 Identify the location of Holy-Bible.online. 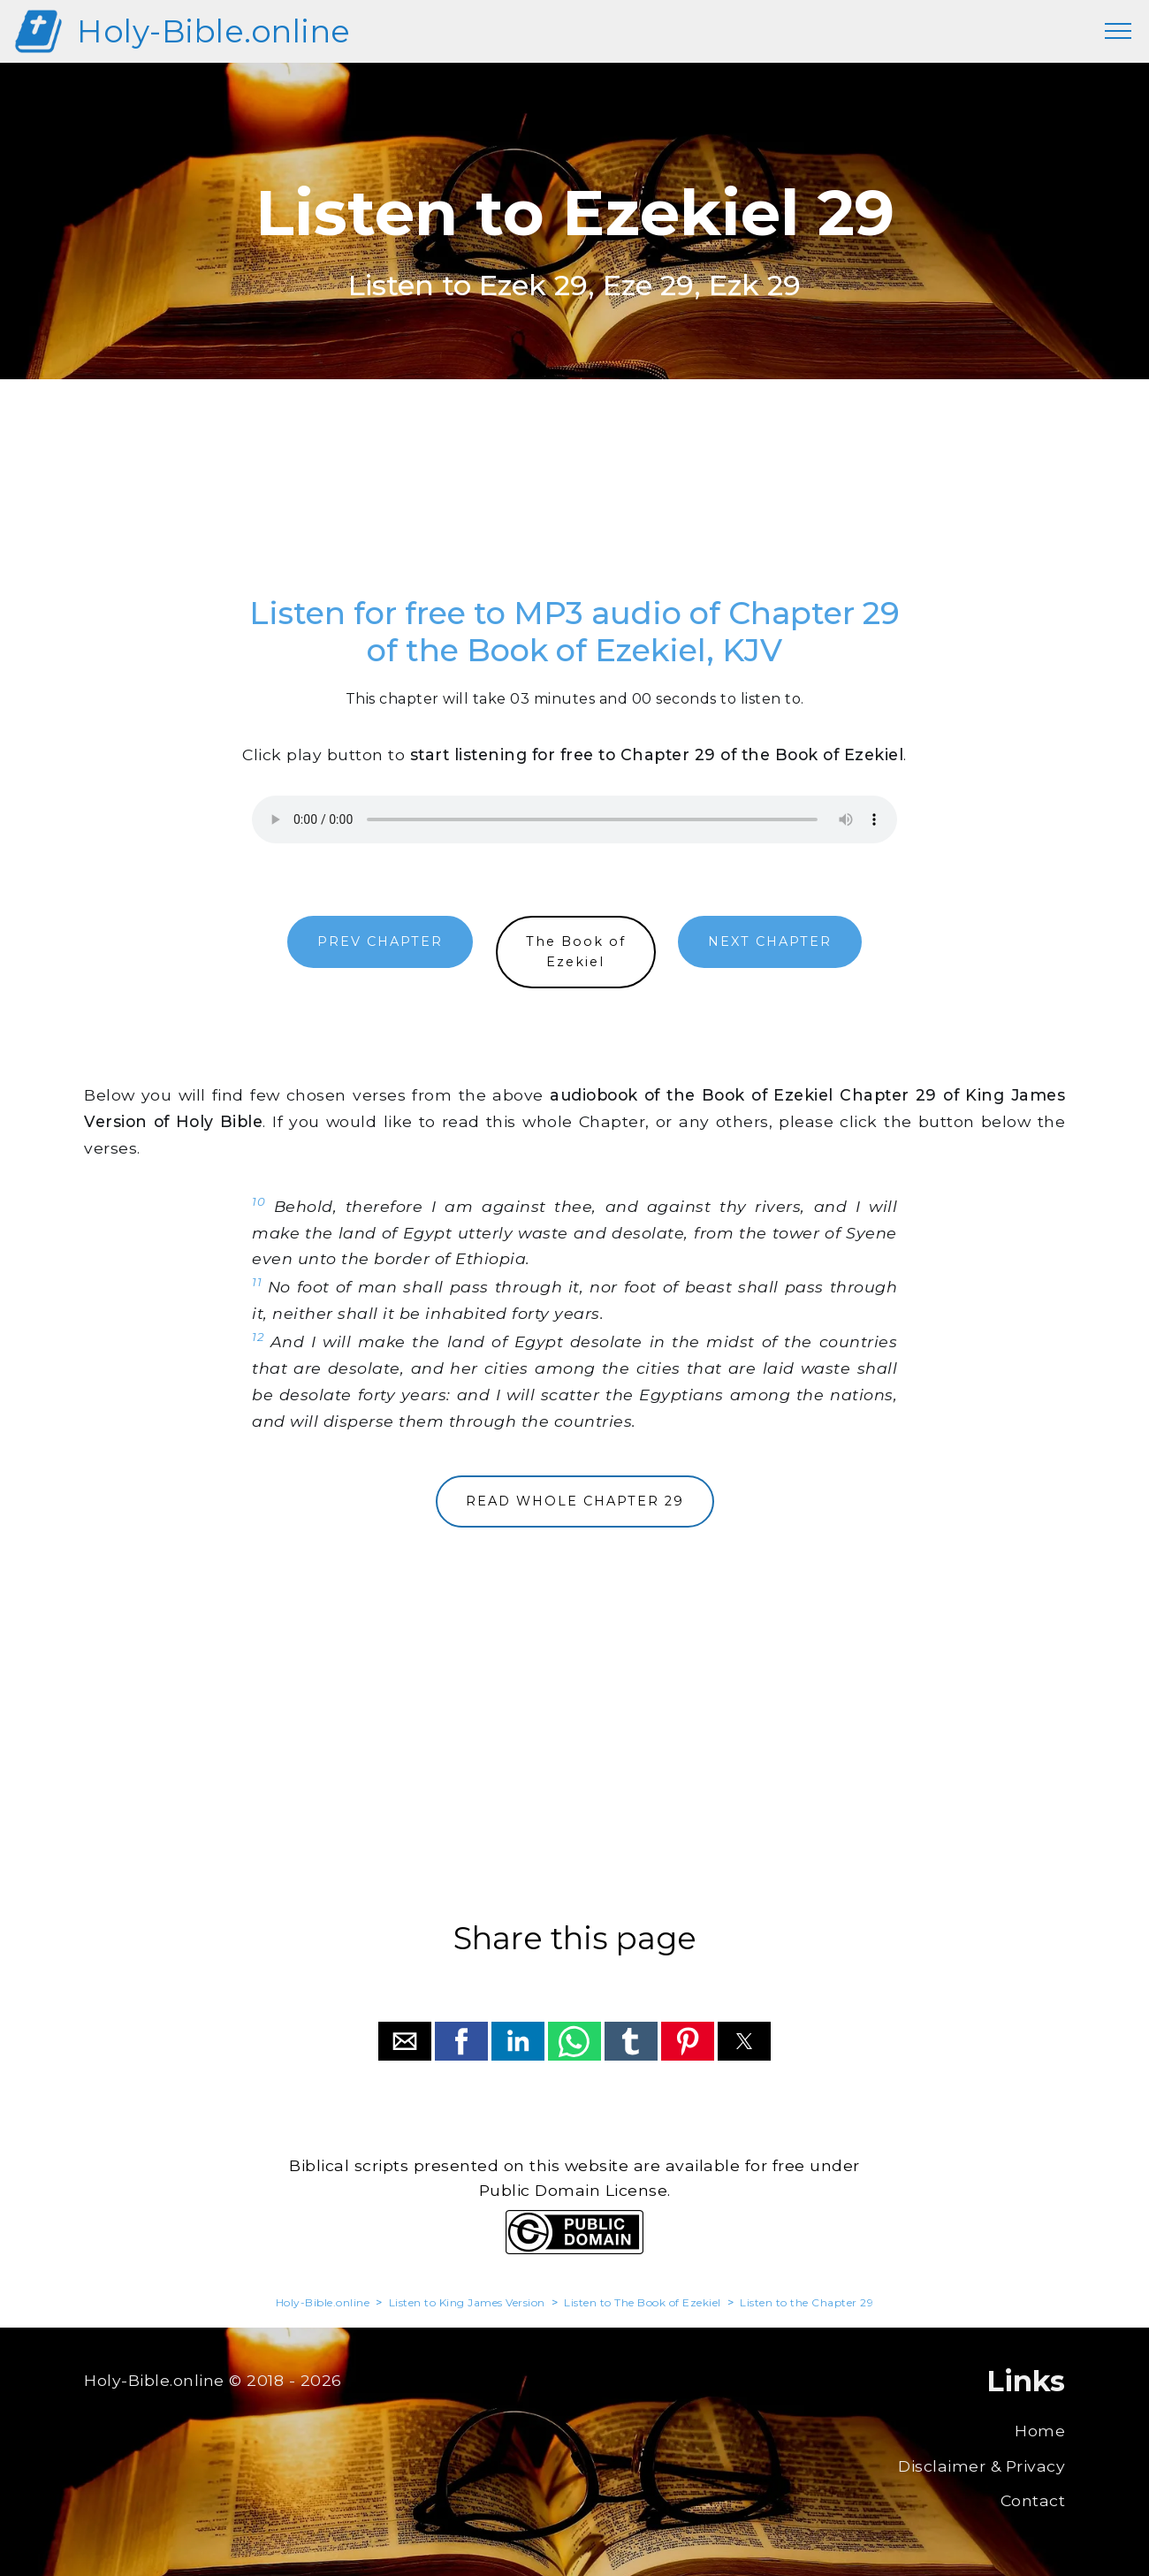
(214, 31).